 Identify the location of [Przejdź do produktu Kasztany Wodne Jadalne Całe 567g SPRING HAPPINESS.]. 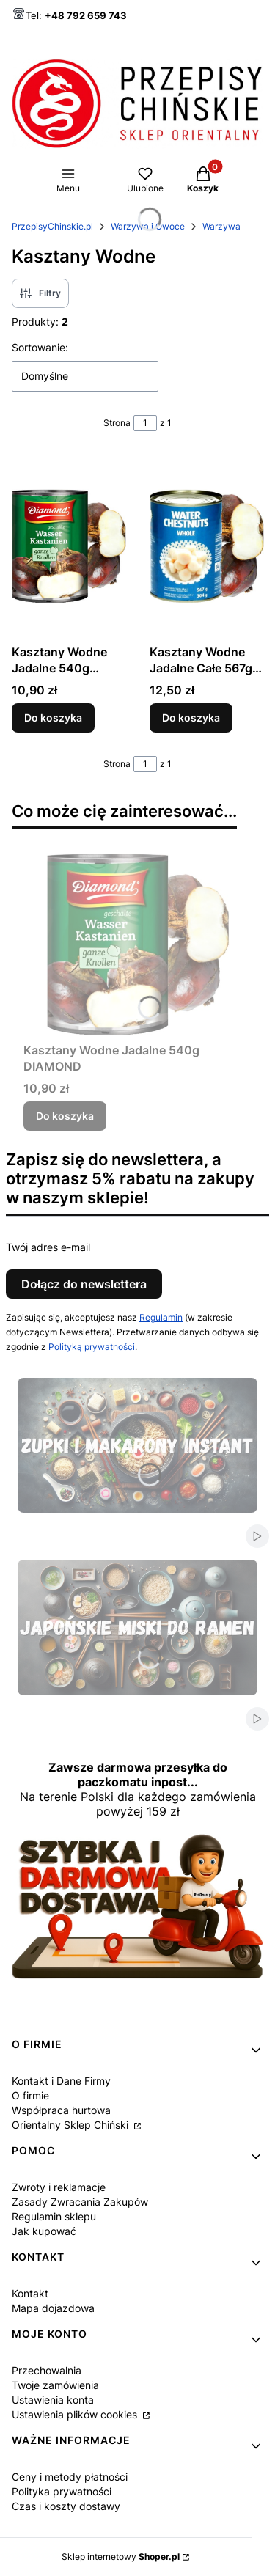
(207, 546).